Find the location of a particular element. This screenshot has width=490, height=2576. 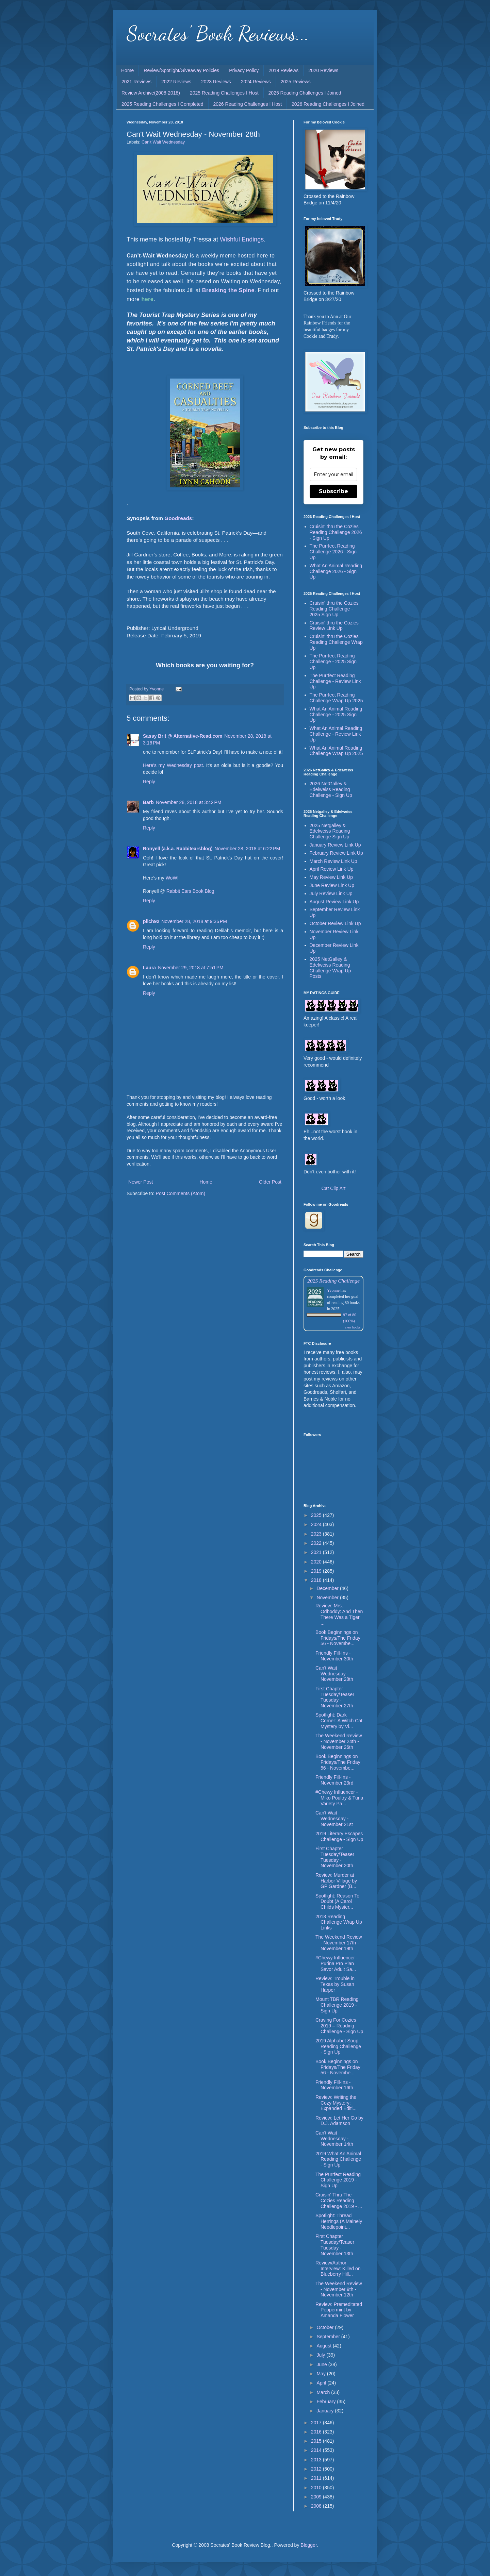

December is located at coordinates (328, 1588).